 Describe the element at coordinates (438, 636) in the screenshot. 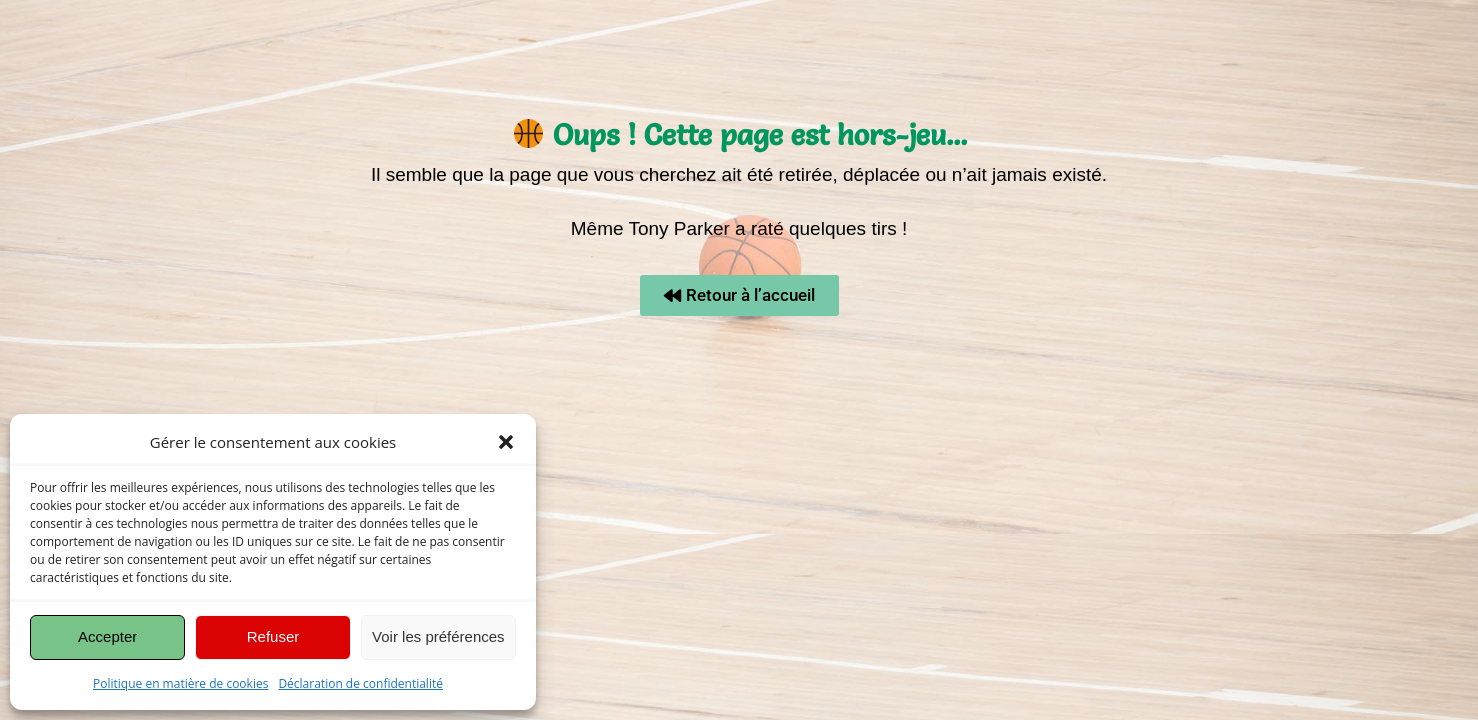

I see `Voir les préférences` at that location.